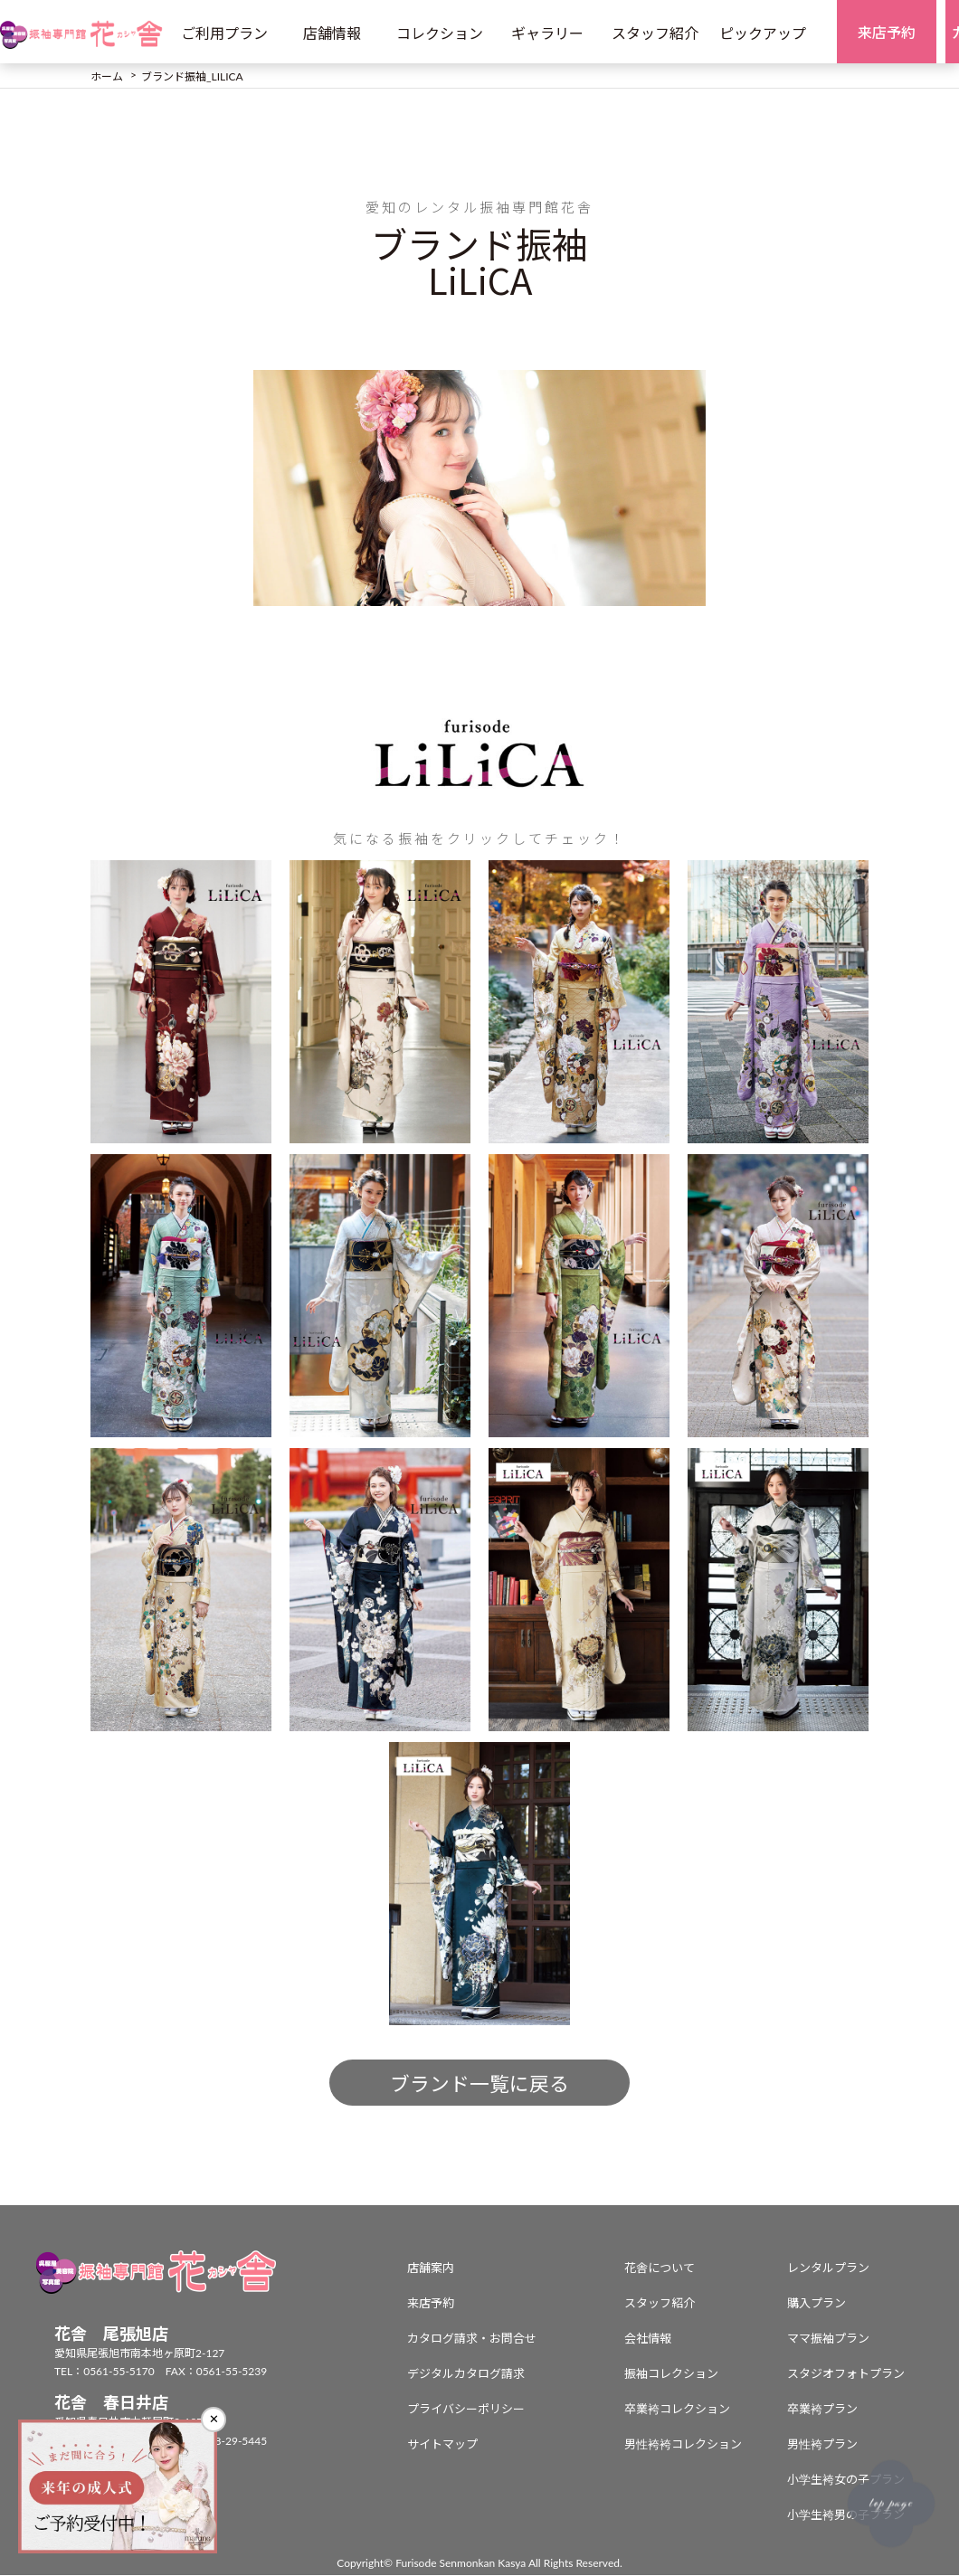  Describe the element at coordinates (439, 33) in the screenshot. I see `コレクション` at that location.